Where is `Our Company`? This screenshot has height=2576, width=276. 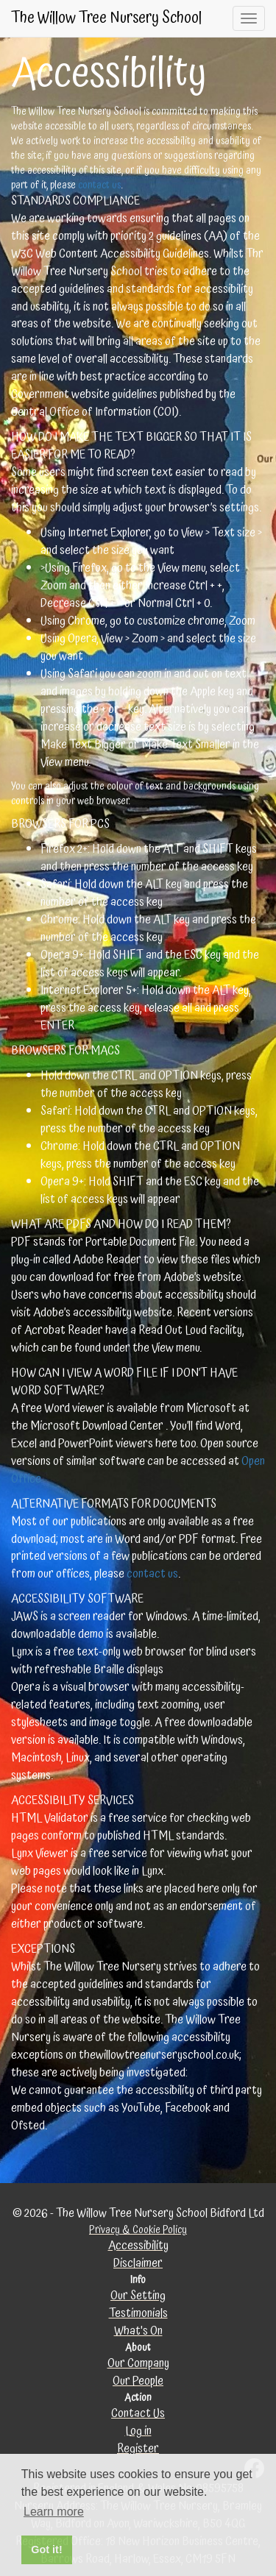
Our Company is located at coordinates (138, 2364).